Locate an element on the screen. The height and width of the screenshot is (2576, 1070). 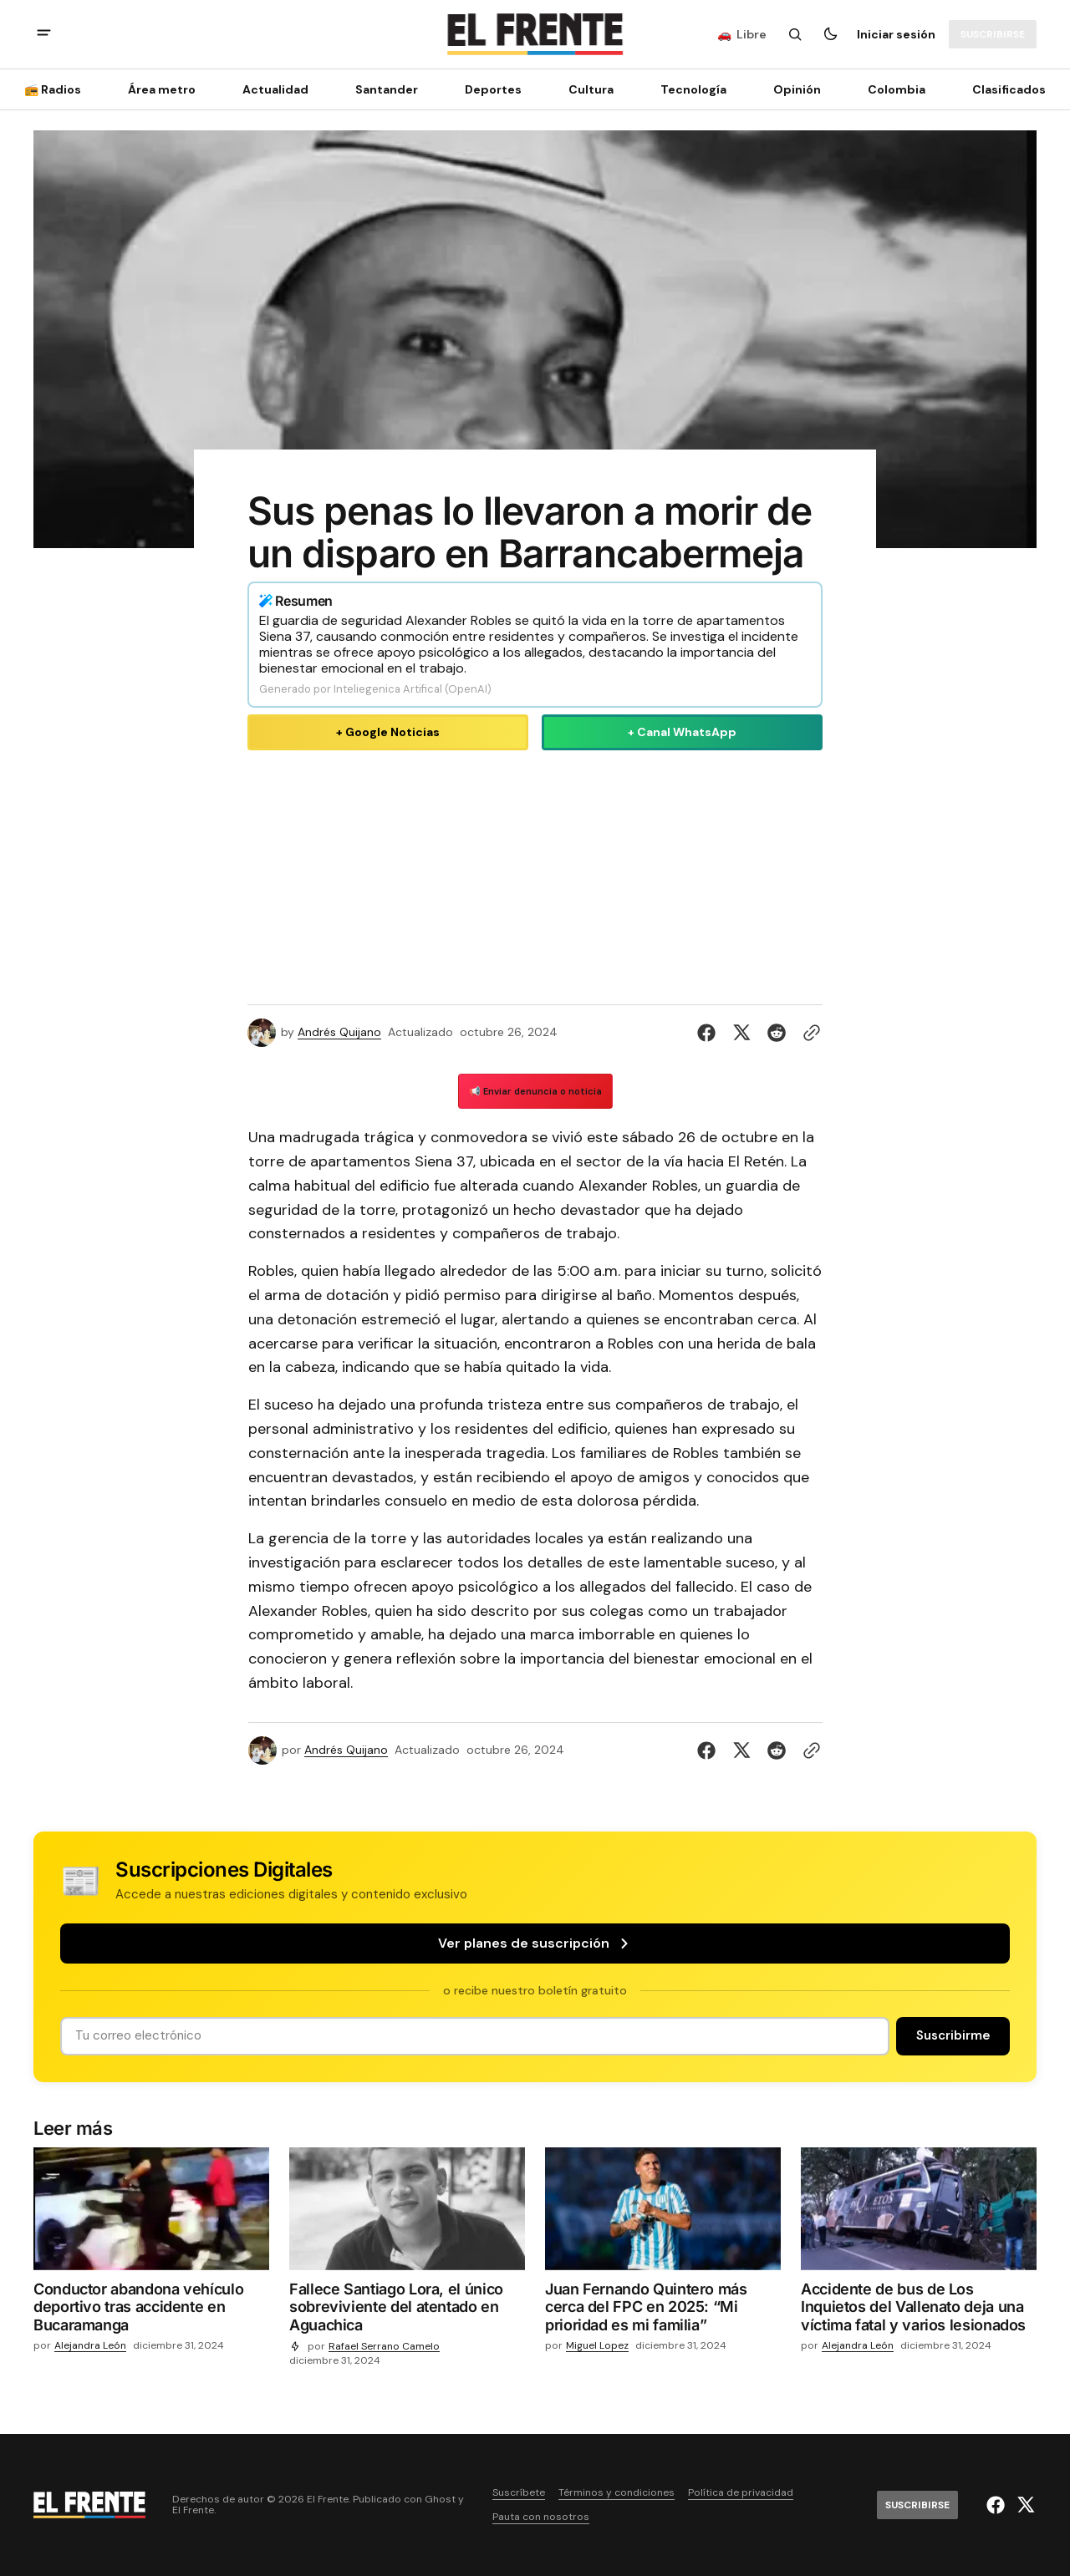
[El Frente enlace de Twitter] is located at coordinates (1024, 2505).